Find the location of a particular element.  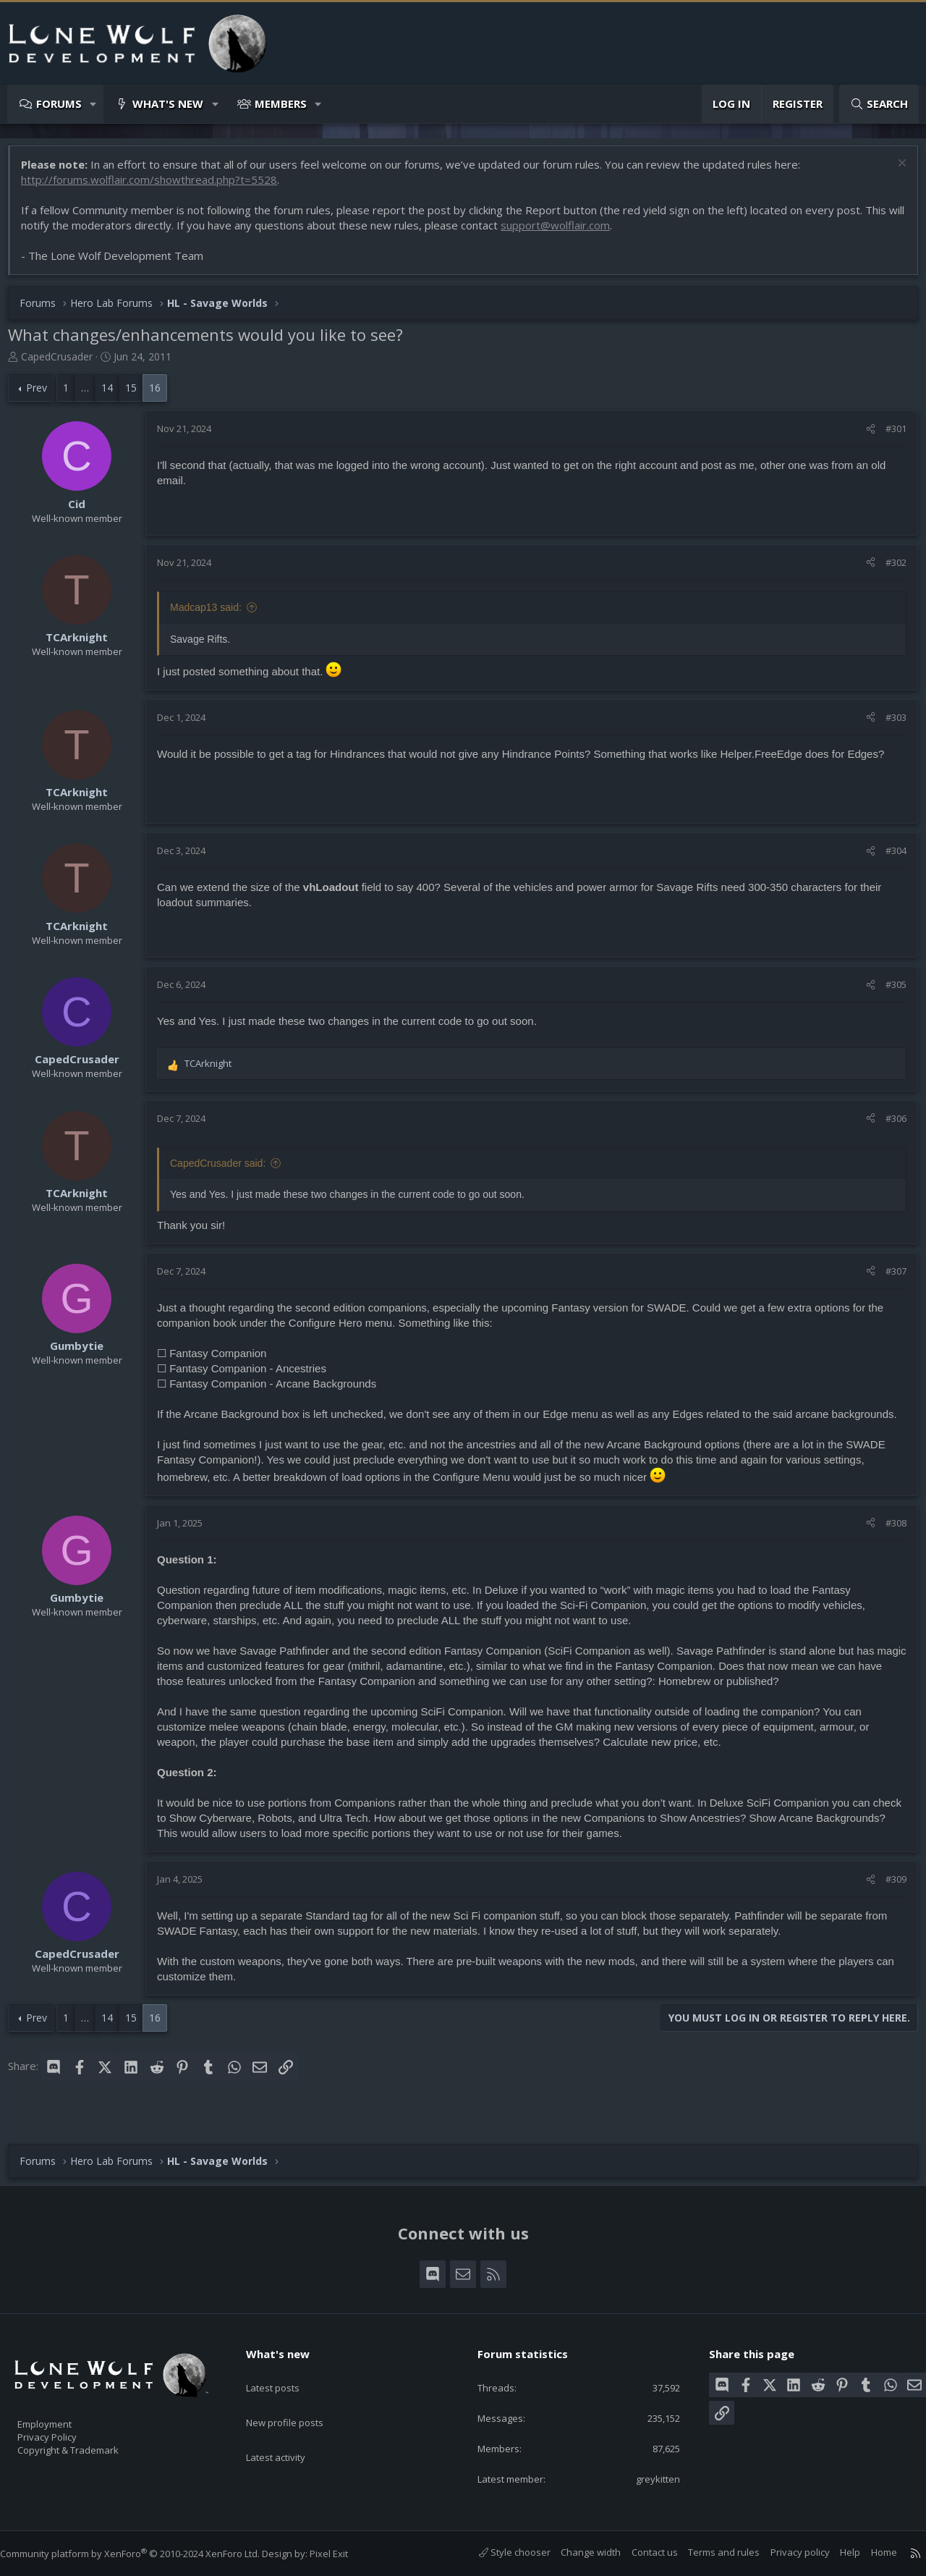

16 is located at coordinates (162, 395).